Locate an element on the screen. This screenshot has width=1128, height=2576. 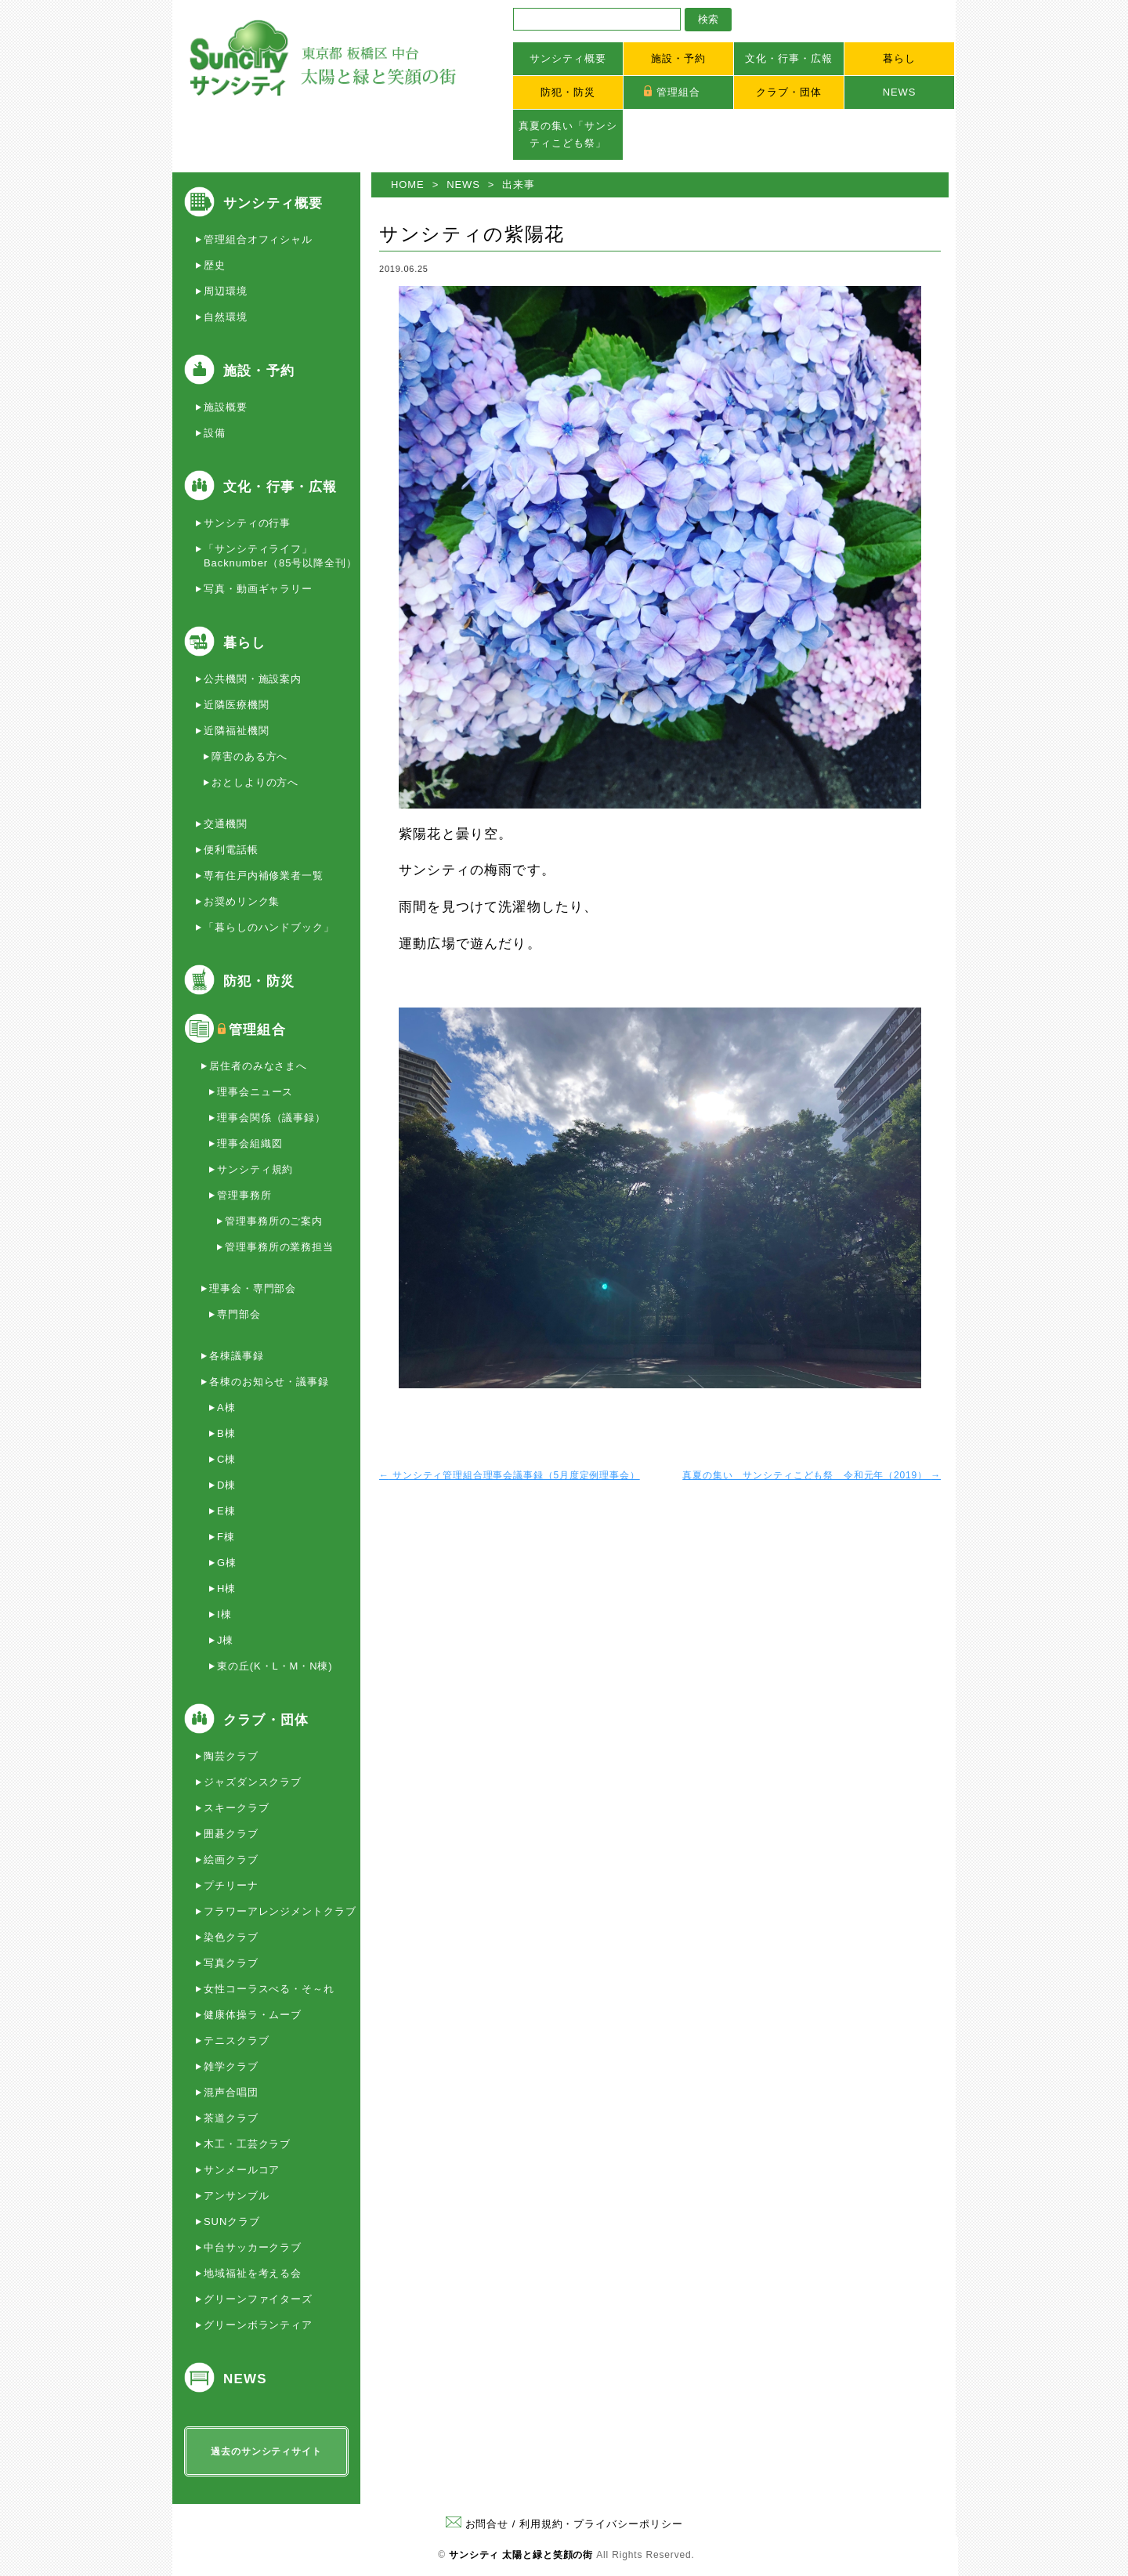
グリーンボランティア is located at coordinates (258, 2325).